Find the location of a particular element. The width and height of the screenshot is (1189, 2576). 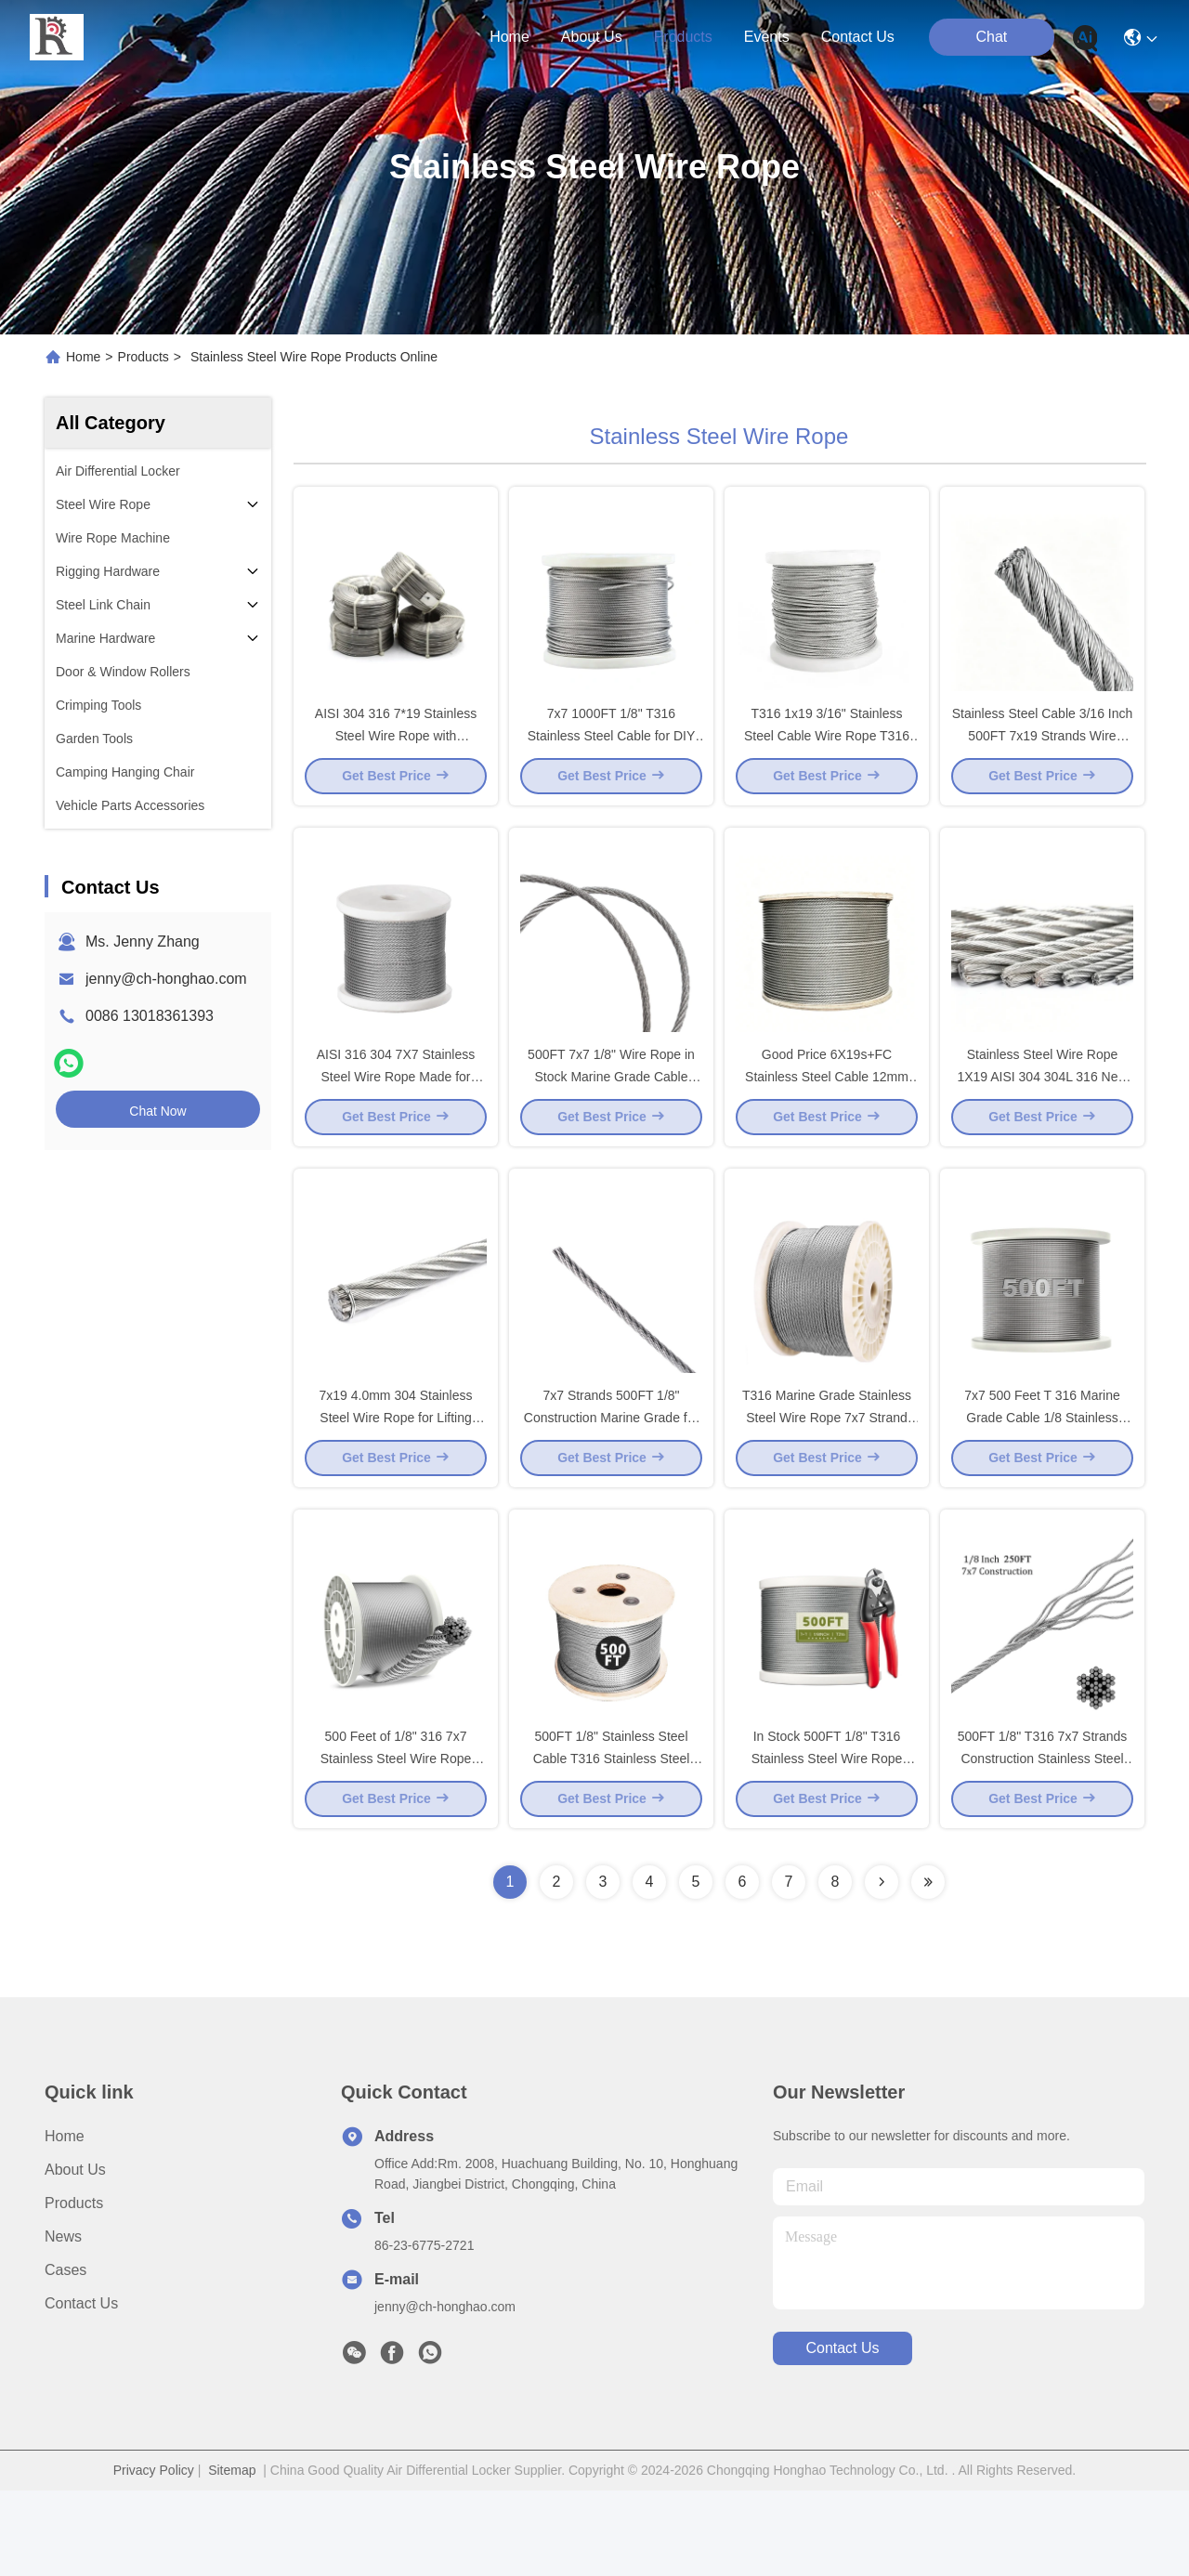

About Us is located at coordinates (75, 2255).